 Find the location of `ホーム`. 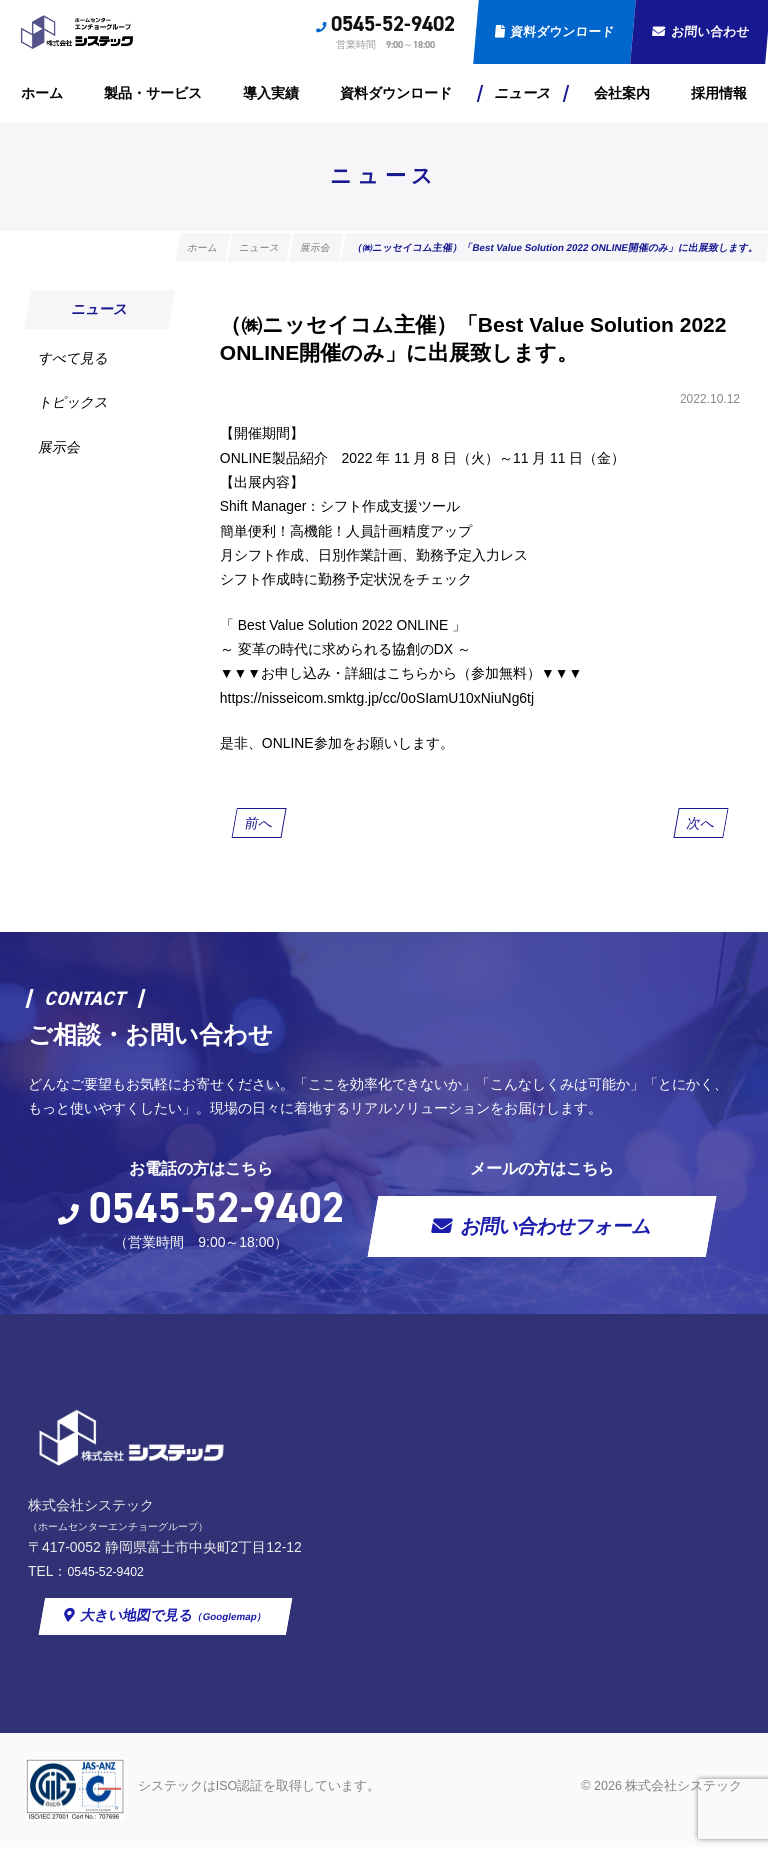

ホーム is located at coordinates (42, 93).